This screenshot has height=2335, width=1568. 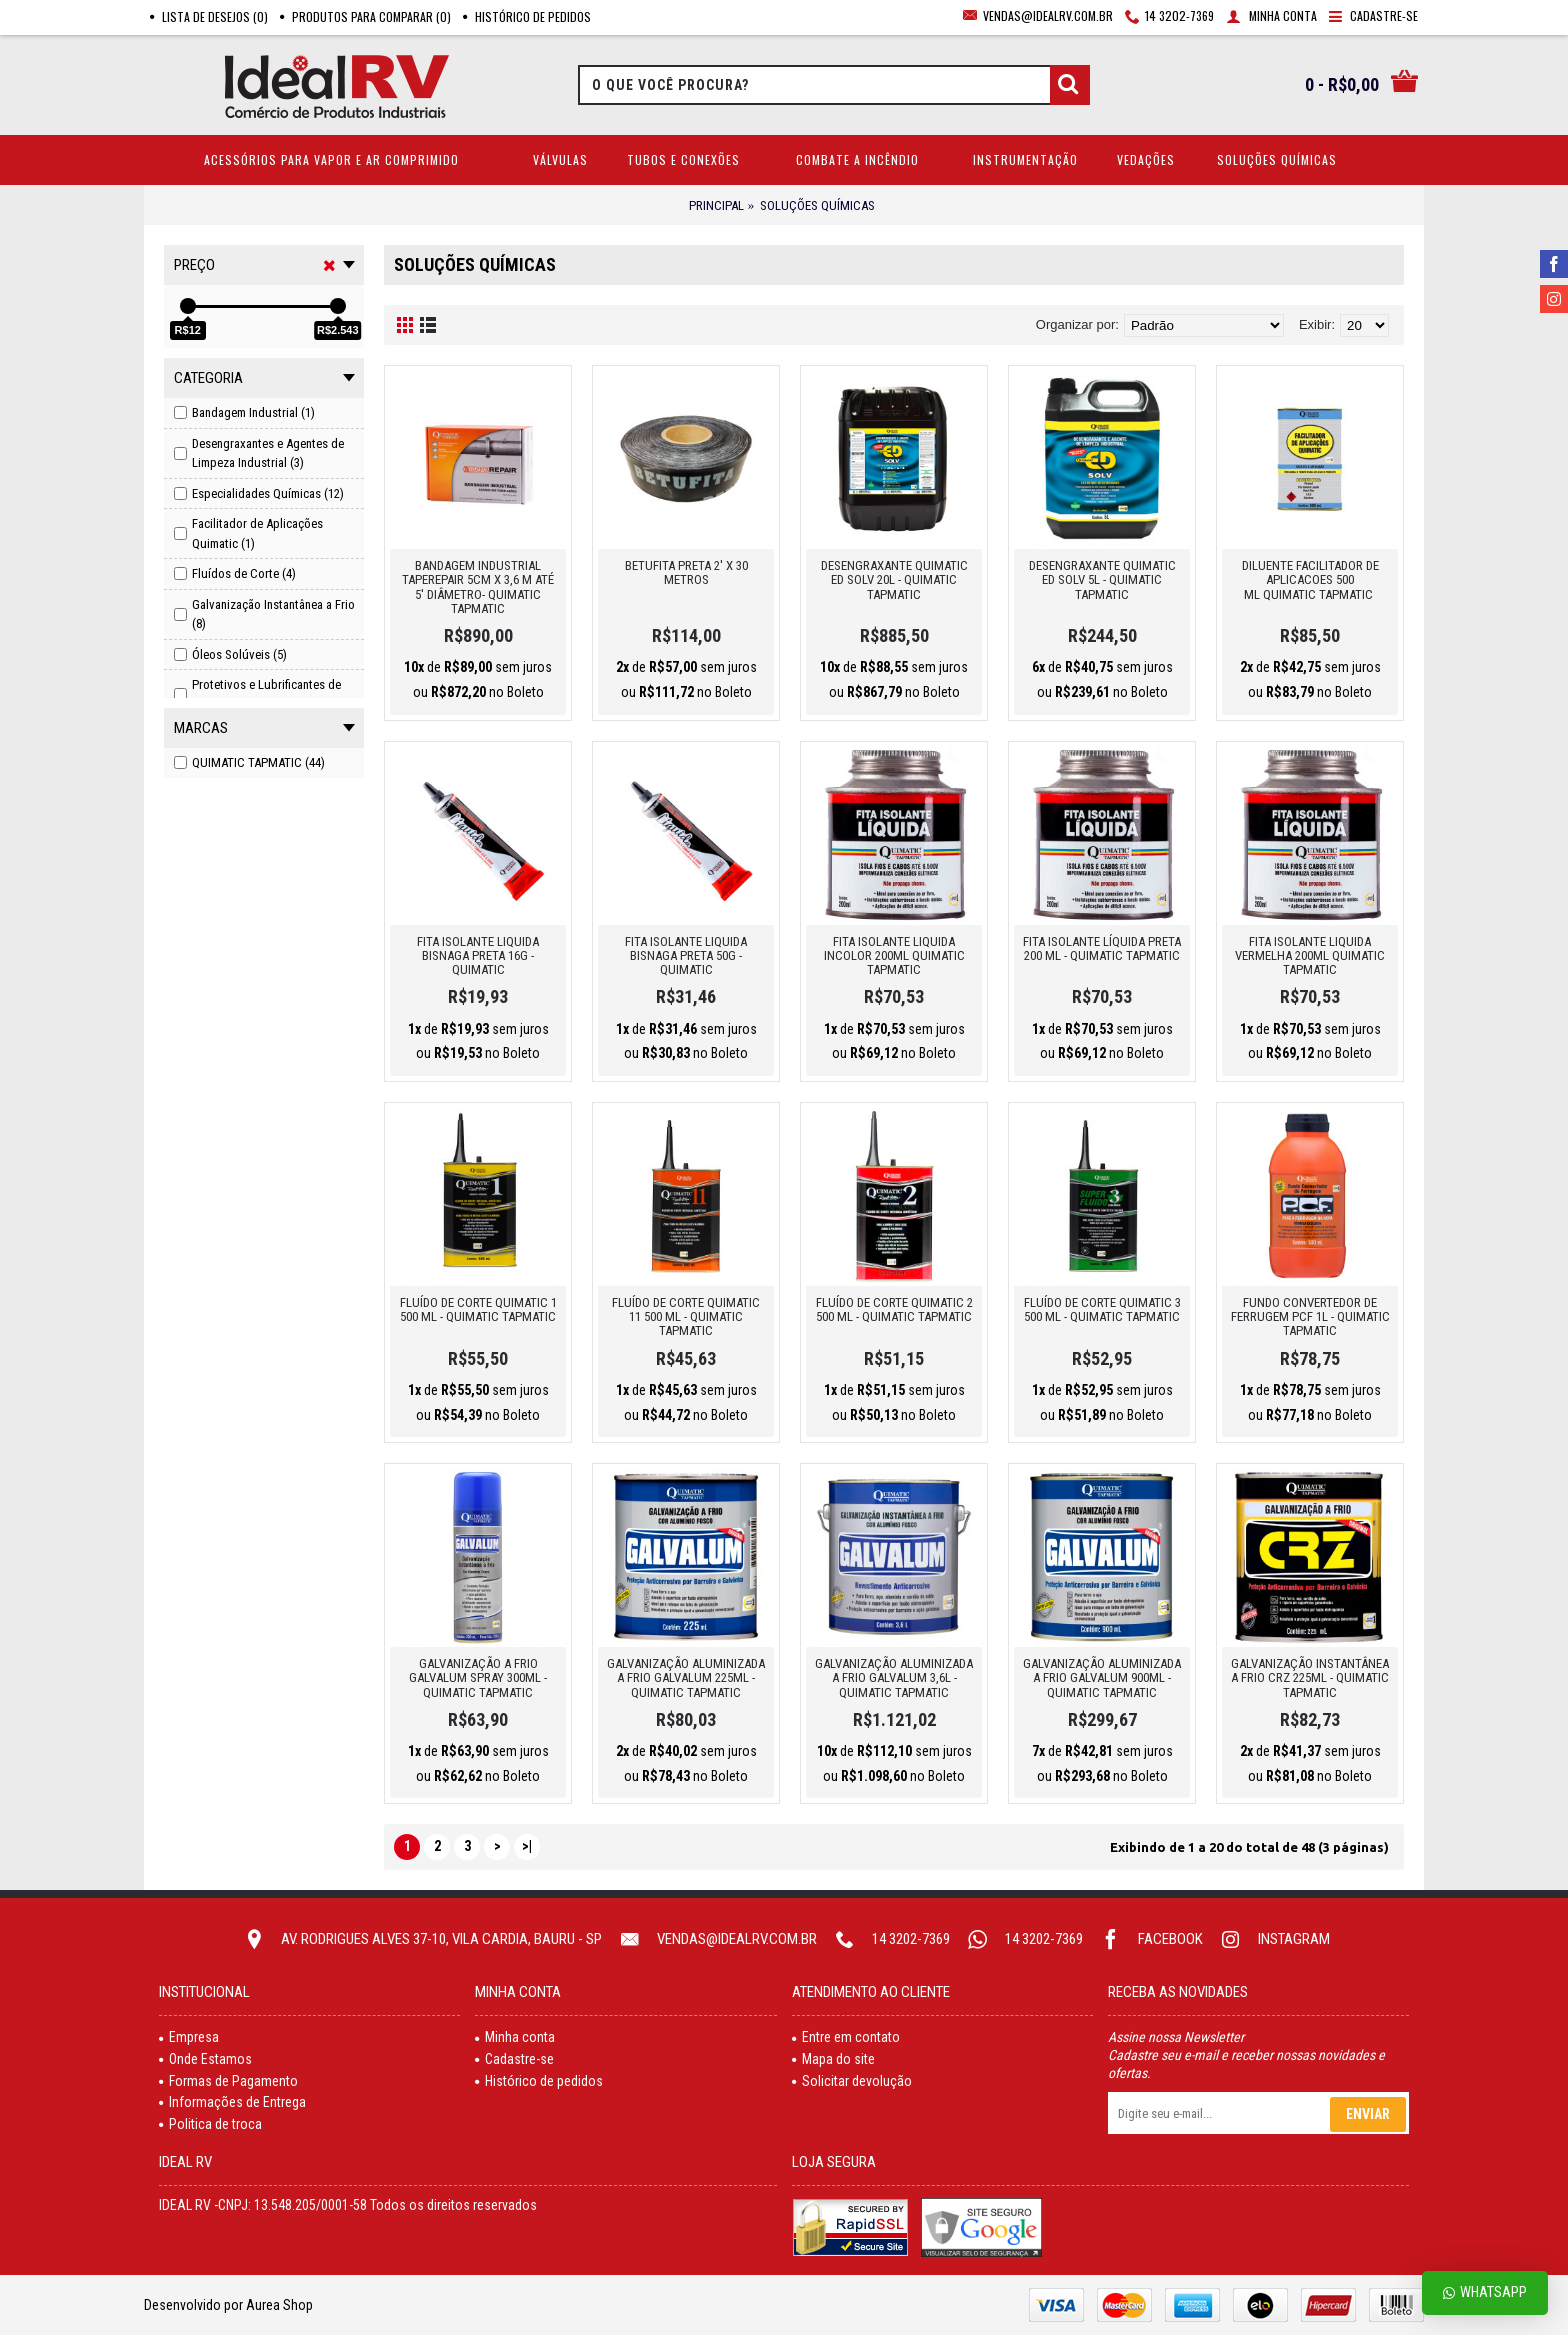 I want to click on FITA ISOLANTE LÍQUIDA PRETA 200 ML - QUIMATIC TAPMATIC, so click(x=1102, y=948).